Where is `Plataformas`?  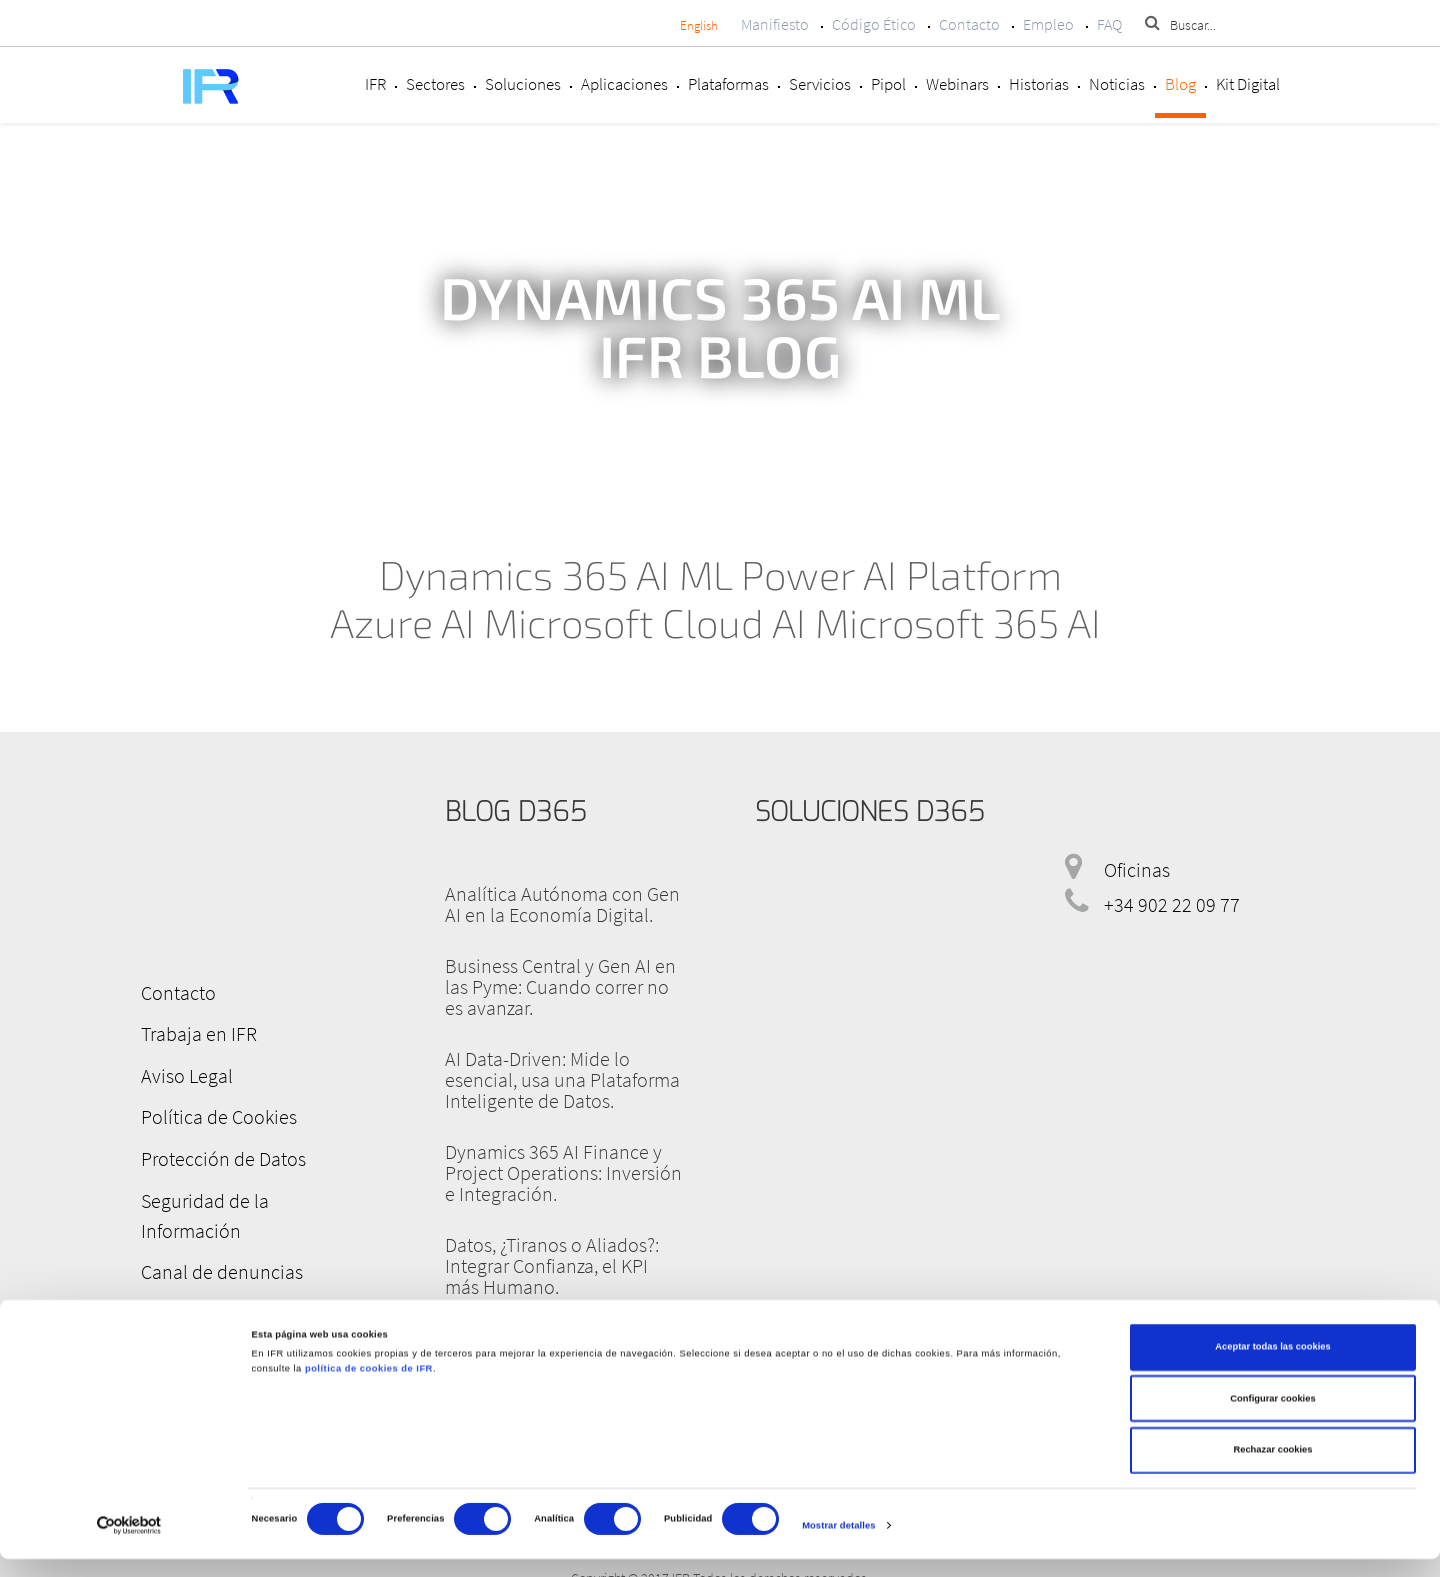
Plataformas is located at coordinates (728, 84).